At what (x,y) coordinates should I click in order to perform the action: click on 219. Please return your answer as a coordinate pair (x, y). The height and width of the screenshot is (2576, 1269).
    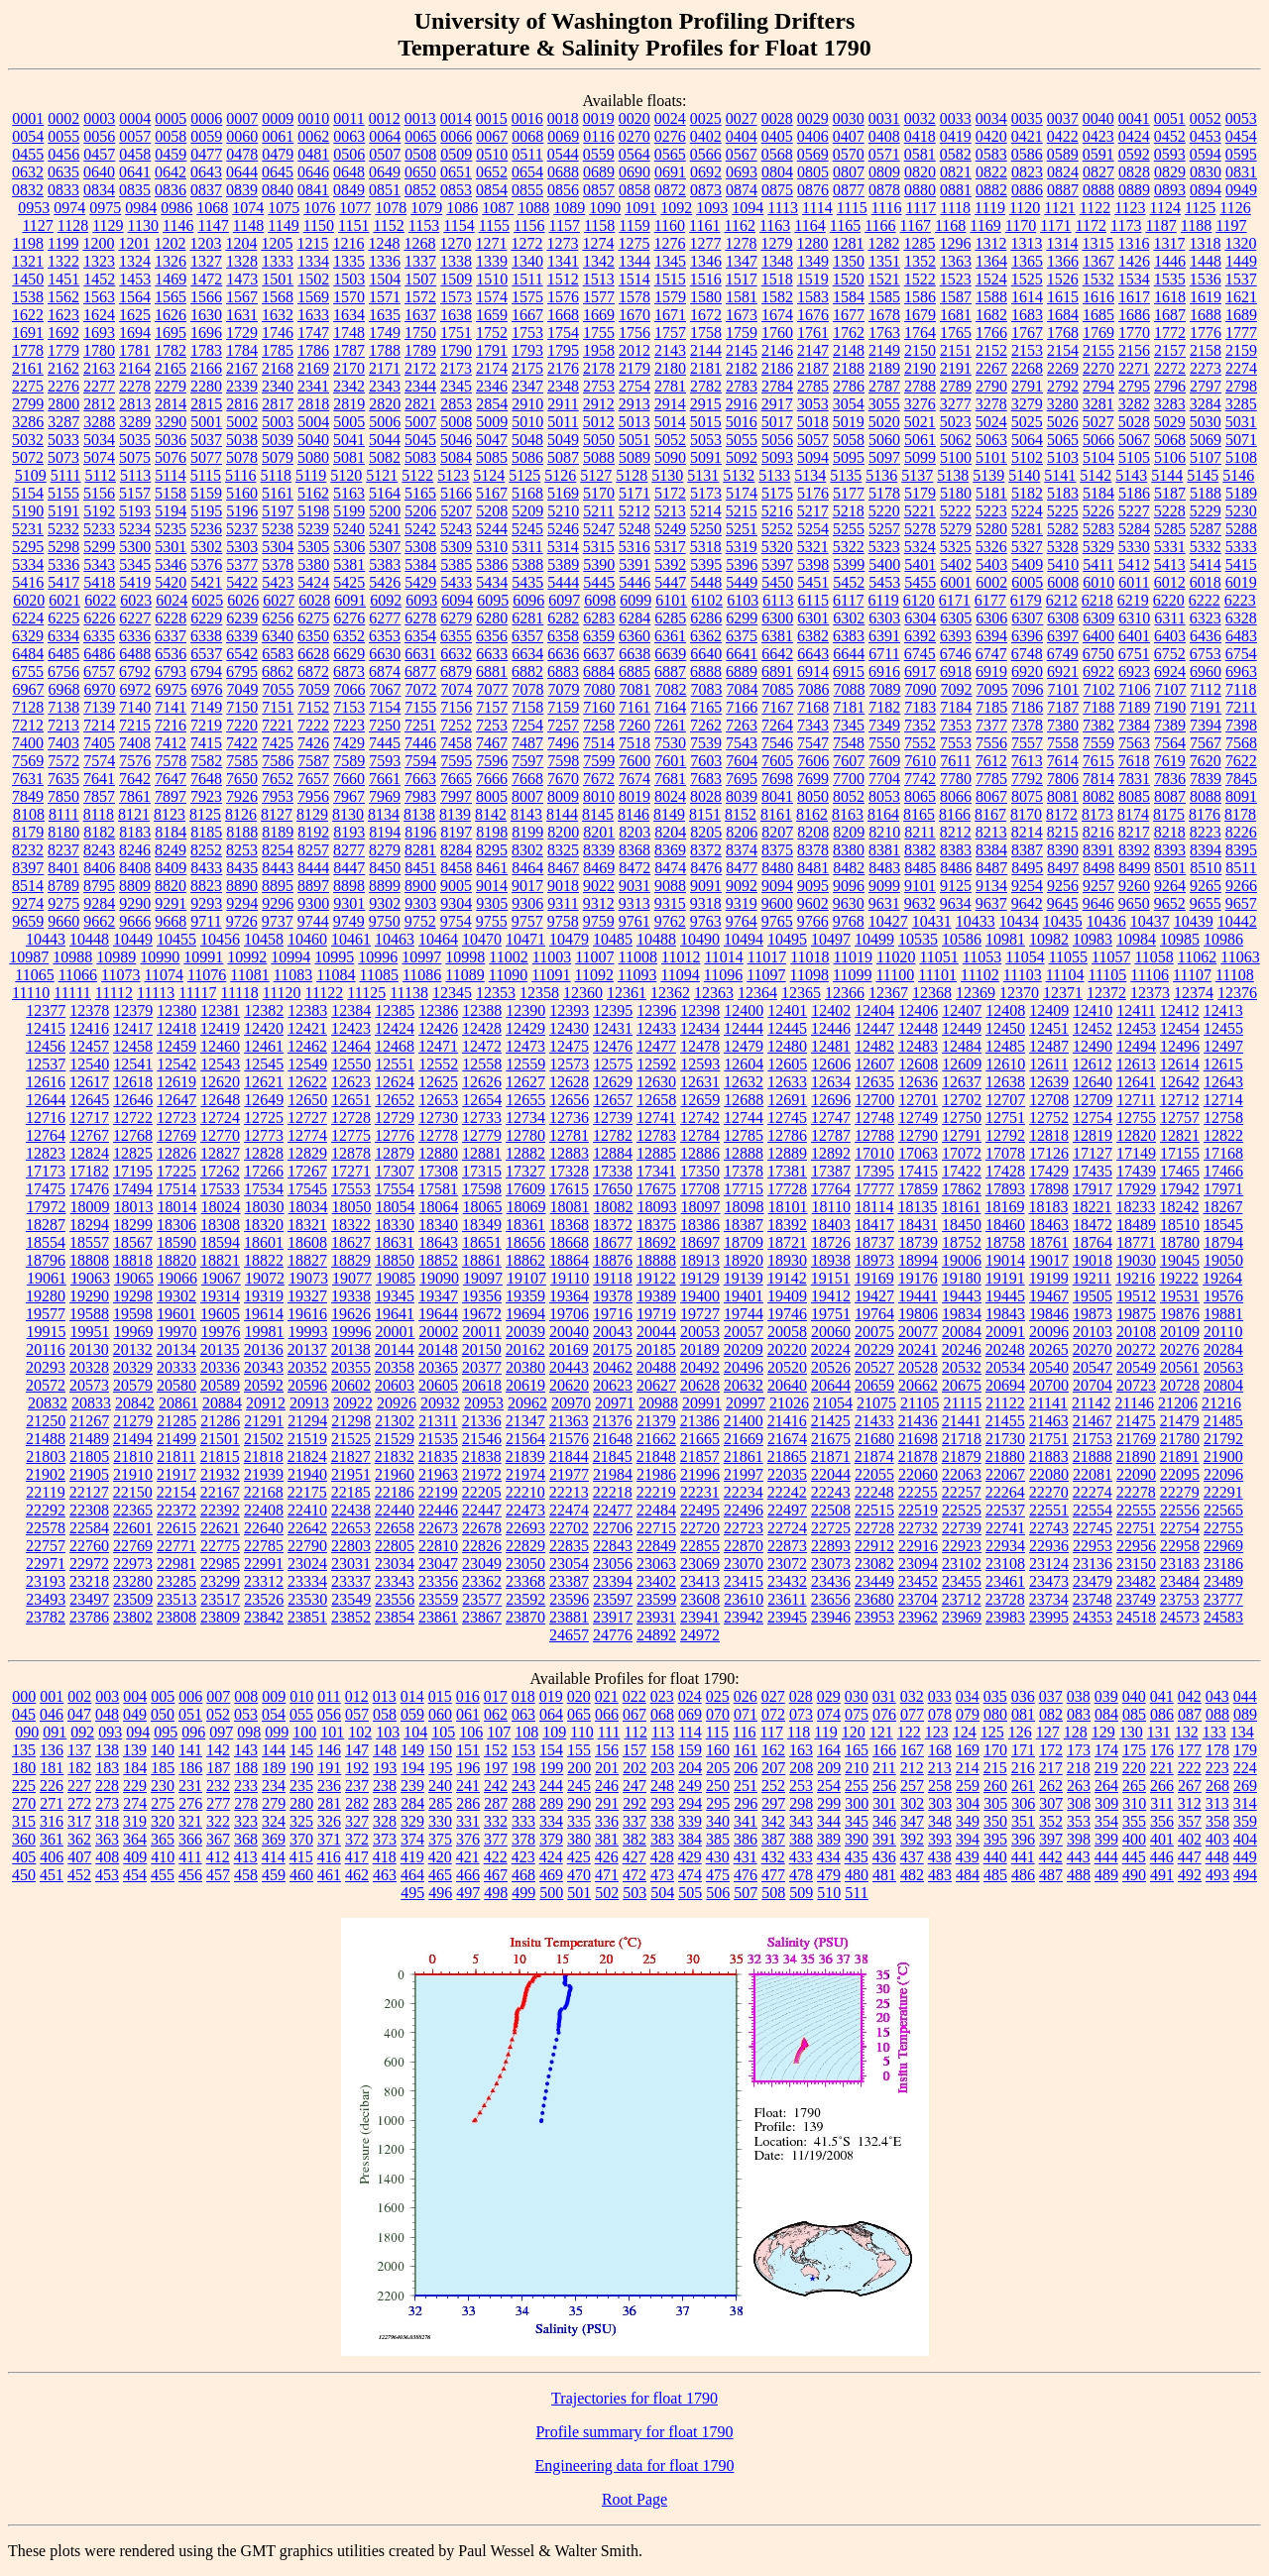
    Looking at the image, I should click on (1106, 1767).